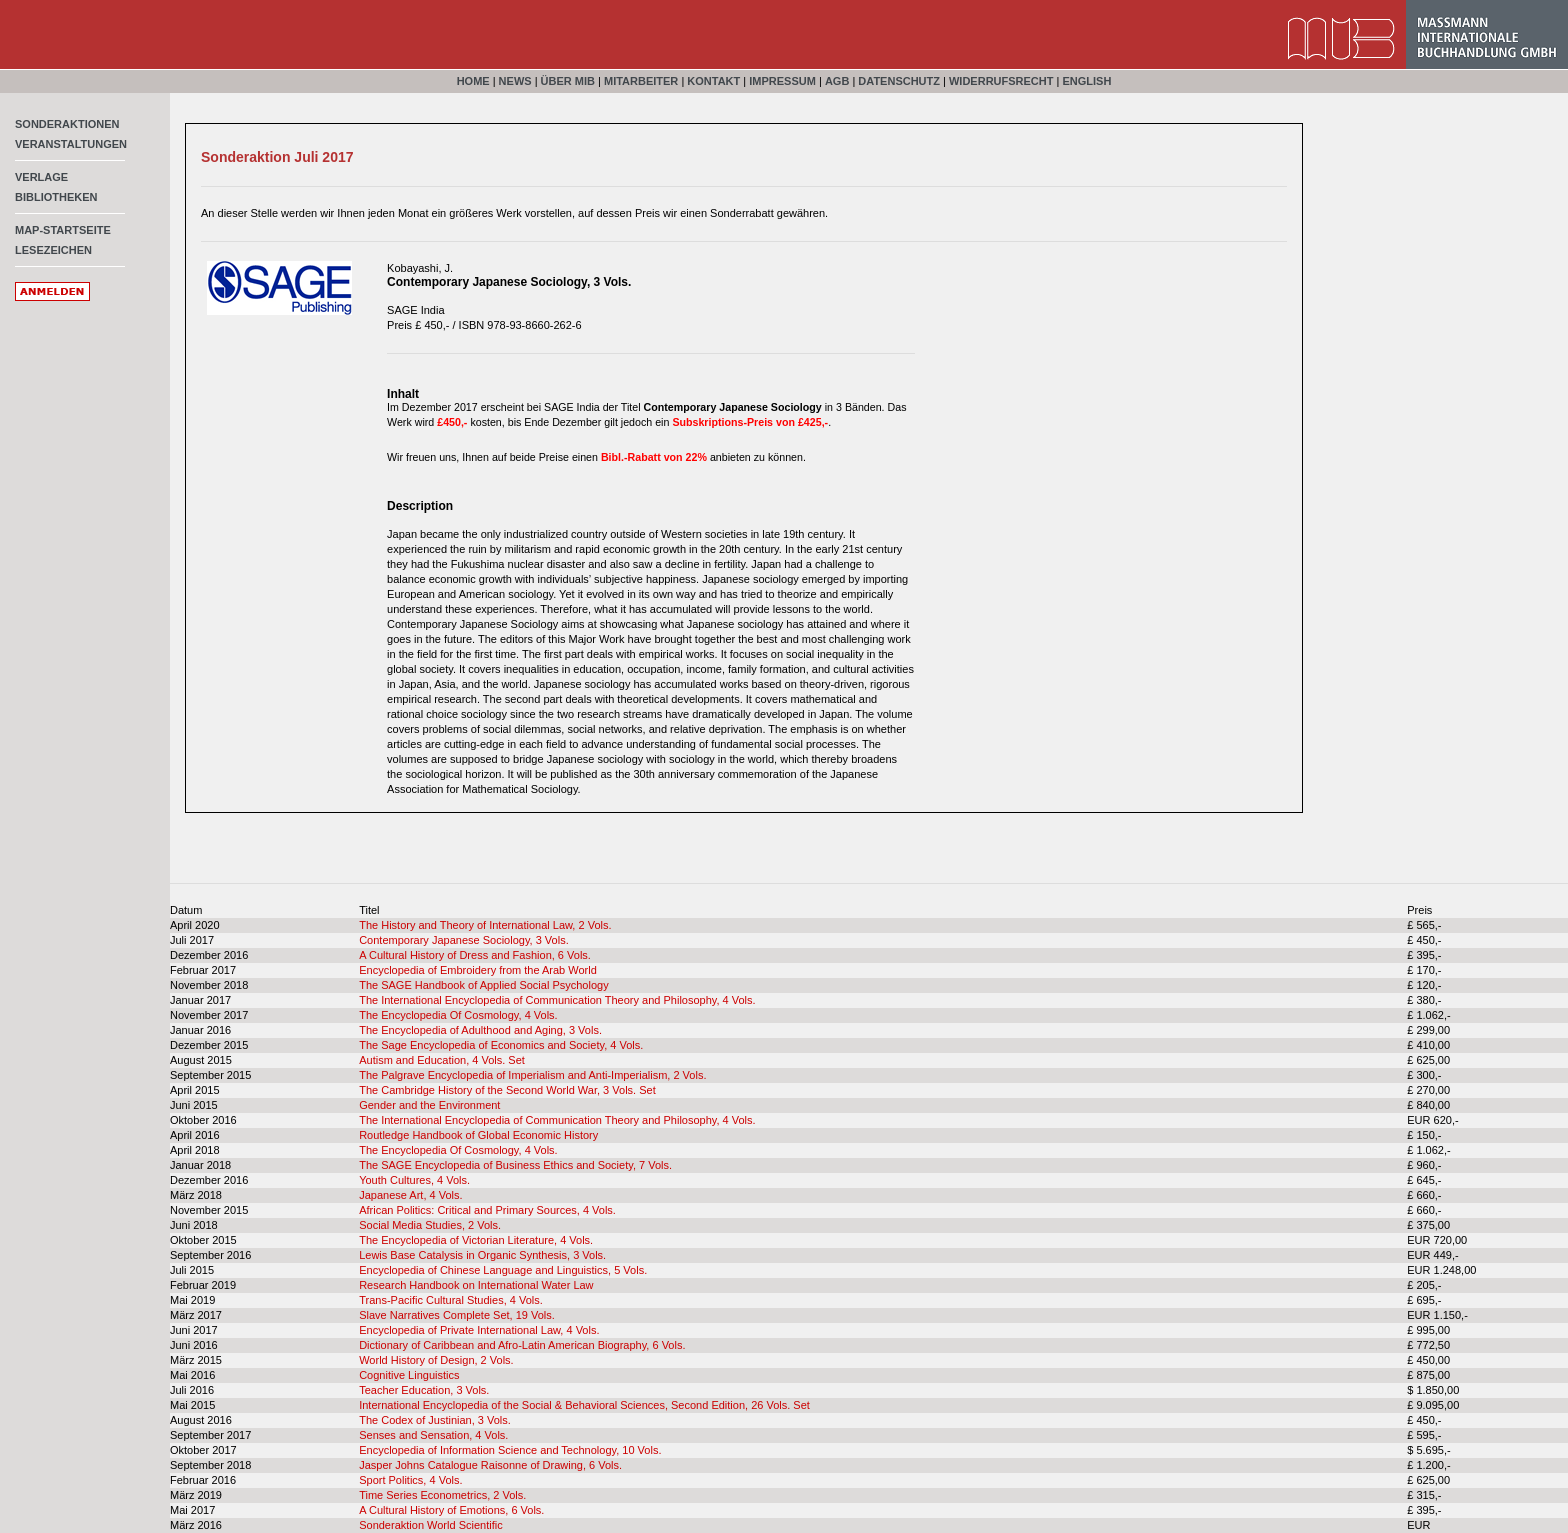 Image resolution: width=1568 pixels, height=1533 pixels. What do you see at coordinates (503, 1270) in the screenshot?
I see `Encyclopedia of Chinese Language and Linguistics, 5 Vols.` at bounding box center [503, 1270].